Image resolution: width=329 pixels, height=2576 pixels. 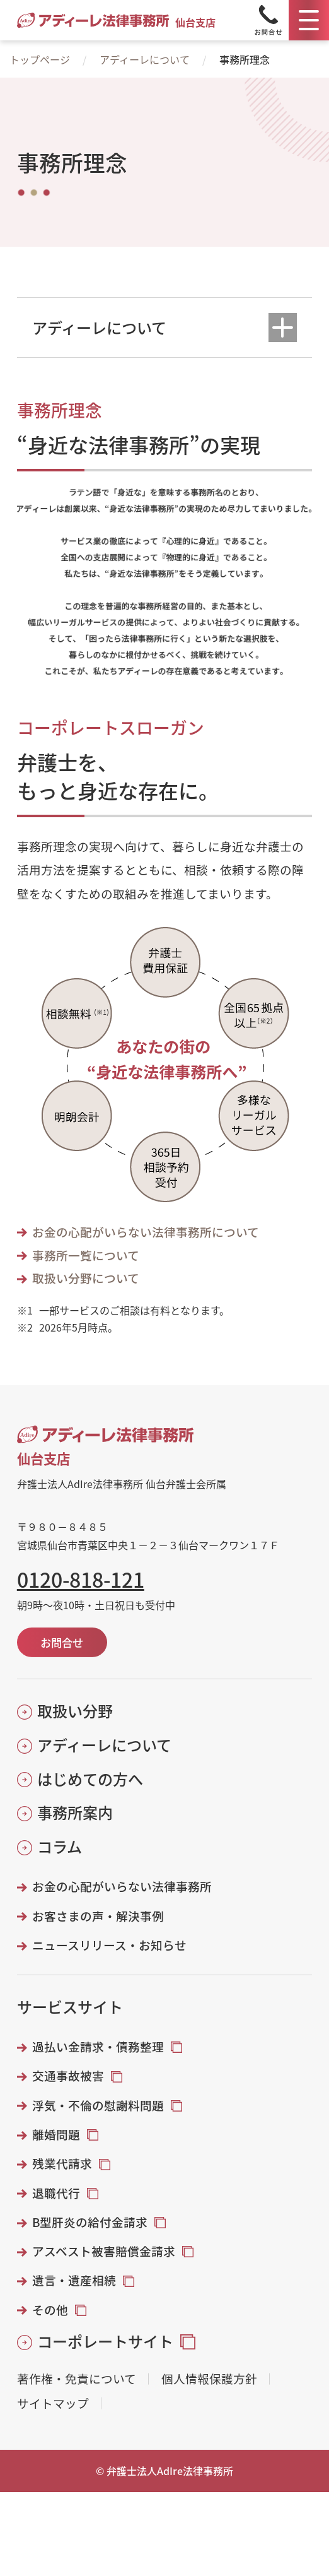 What do you see at coordinates (85, 1278) in the screenshot?
I see `取扱い分野について` at bounding box center [85, 1278].